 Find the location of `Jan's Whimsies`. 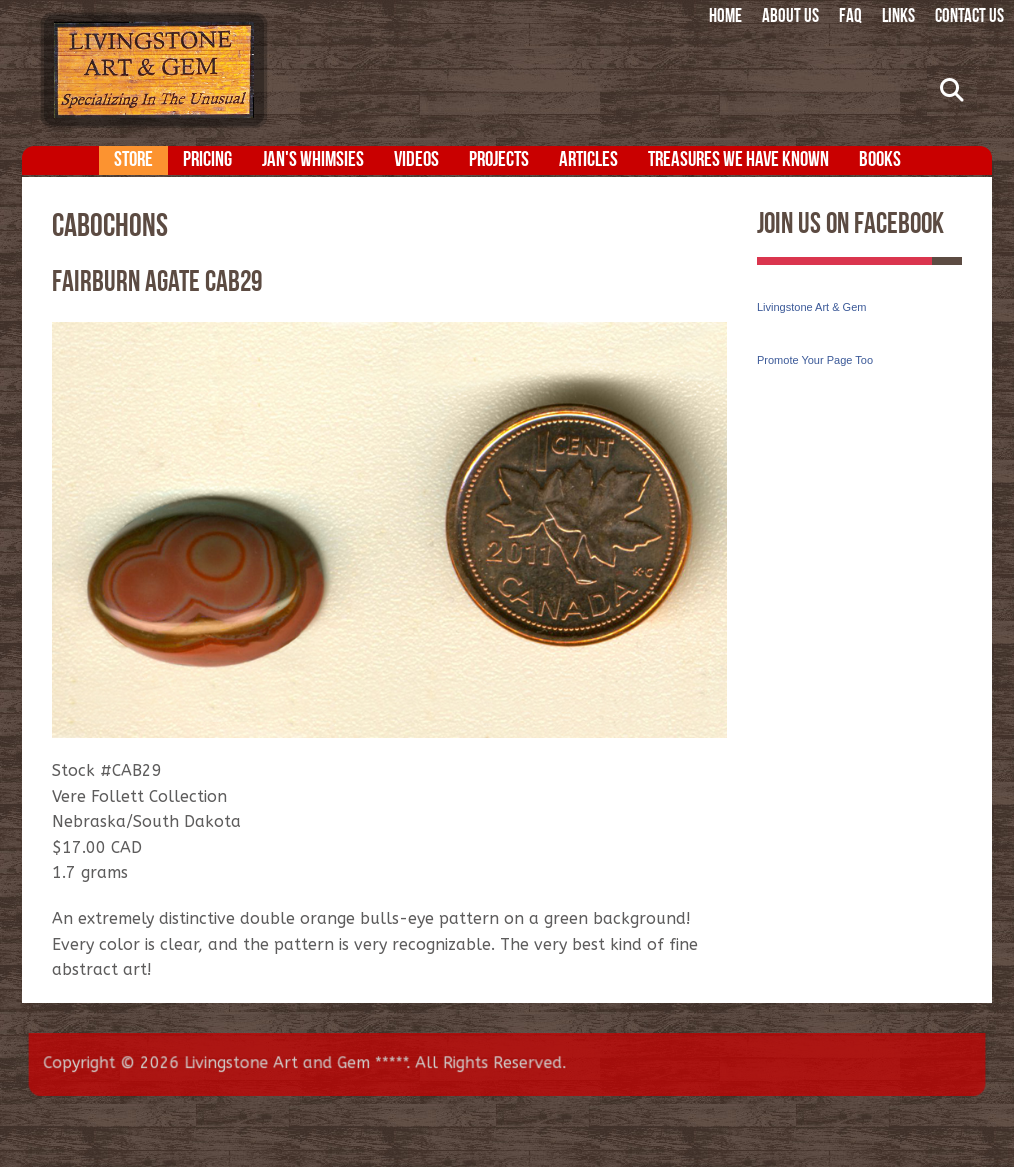

Jan's Whimsies is located at coordinates (313, 160).